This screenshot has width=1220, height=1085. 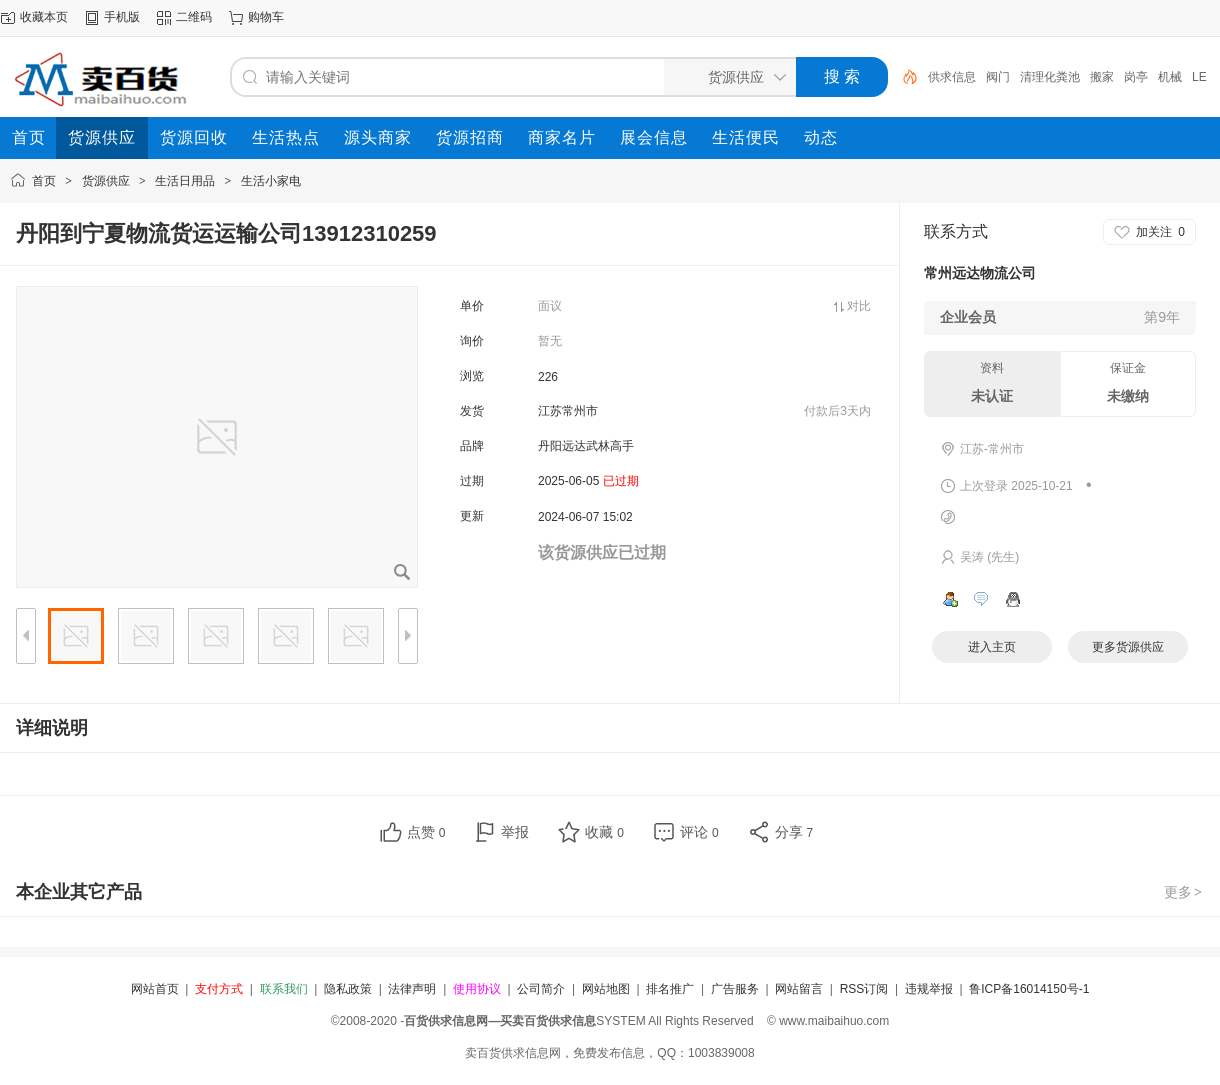 What do you see at coordinates (541, 989) in the screenshot?
I see `公司简介` at bounding box center [541, 989].